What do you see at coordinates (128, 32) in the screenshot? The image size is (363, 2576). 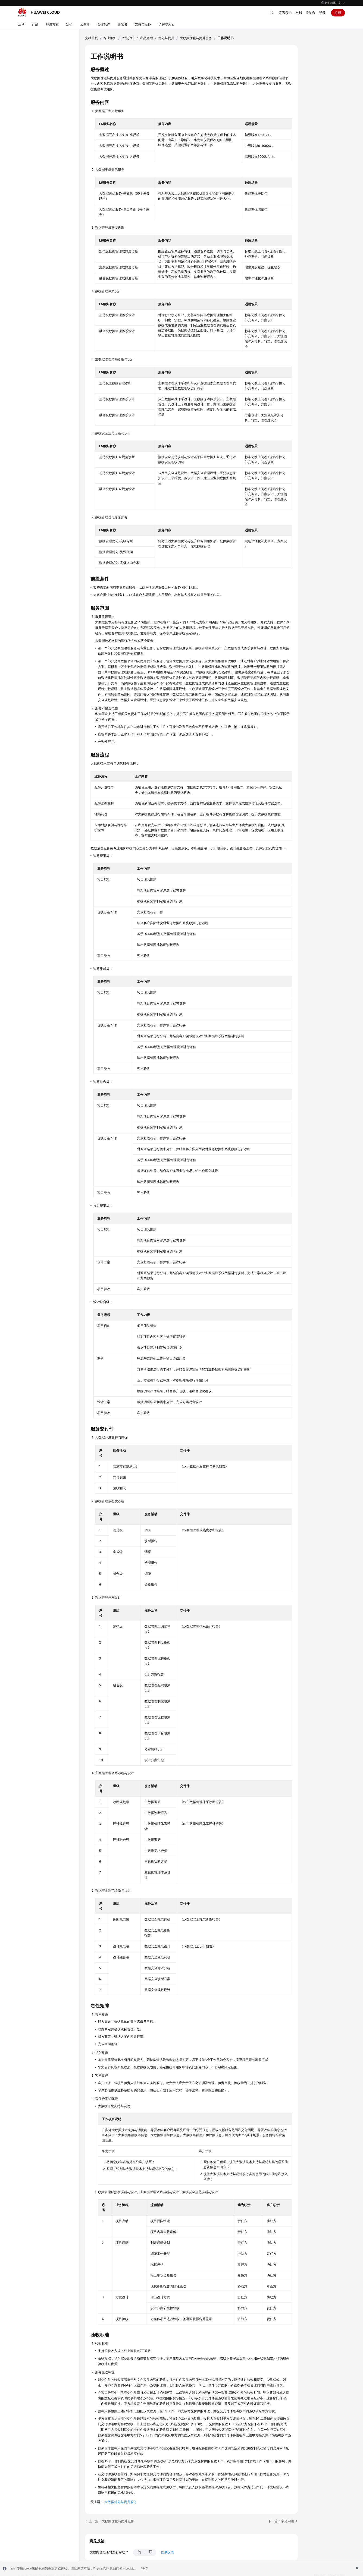 I see `产品介绍` at bounding box center [128, 32].